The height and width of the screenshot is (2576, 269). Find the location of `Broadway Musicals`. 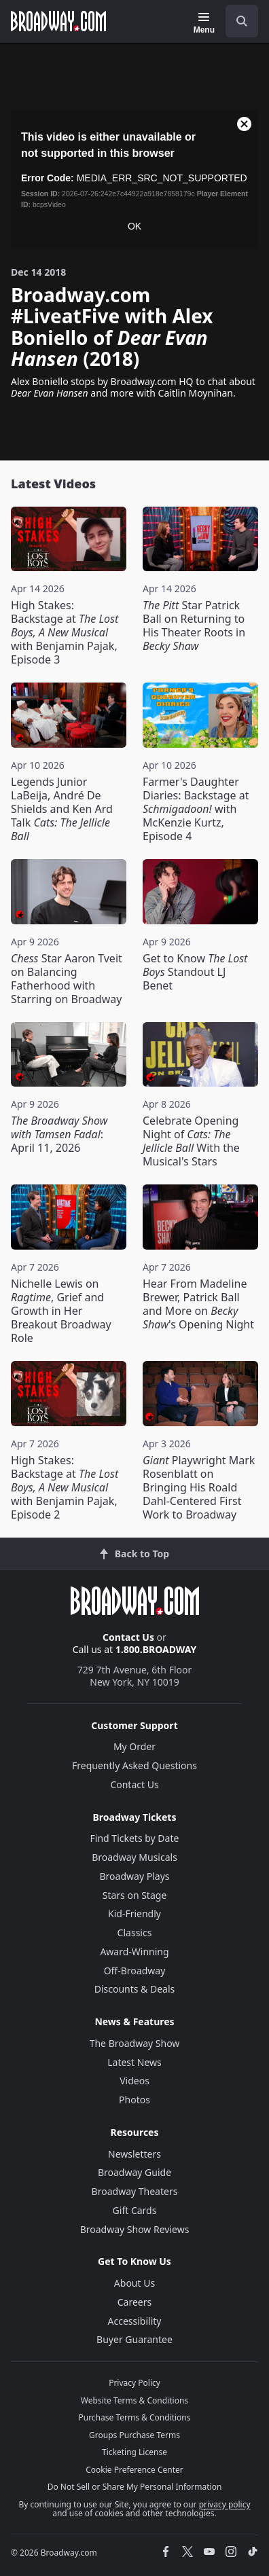

Broadway Musicals is located at coordinates (134, 1857).